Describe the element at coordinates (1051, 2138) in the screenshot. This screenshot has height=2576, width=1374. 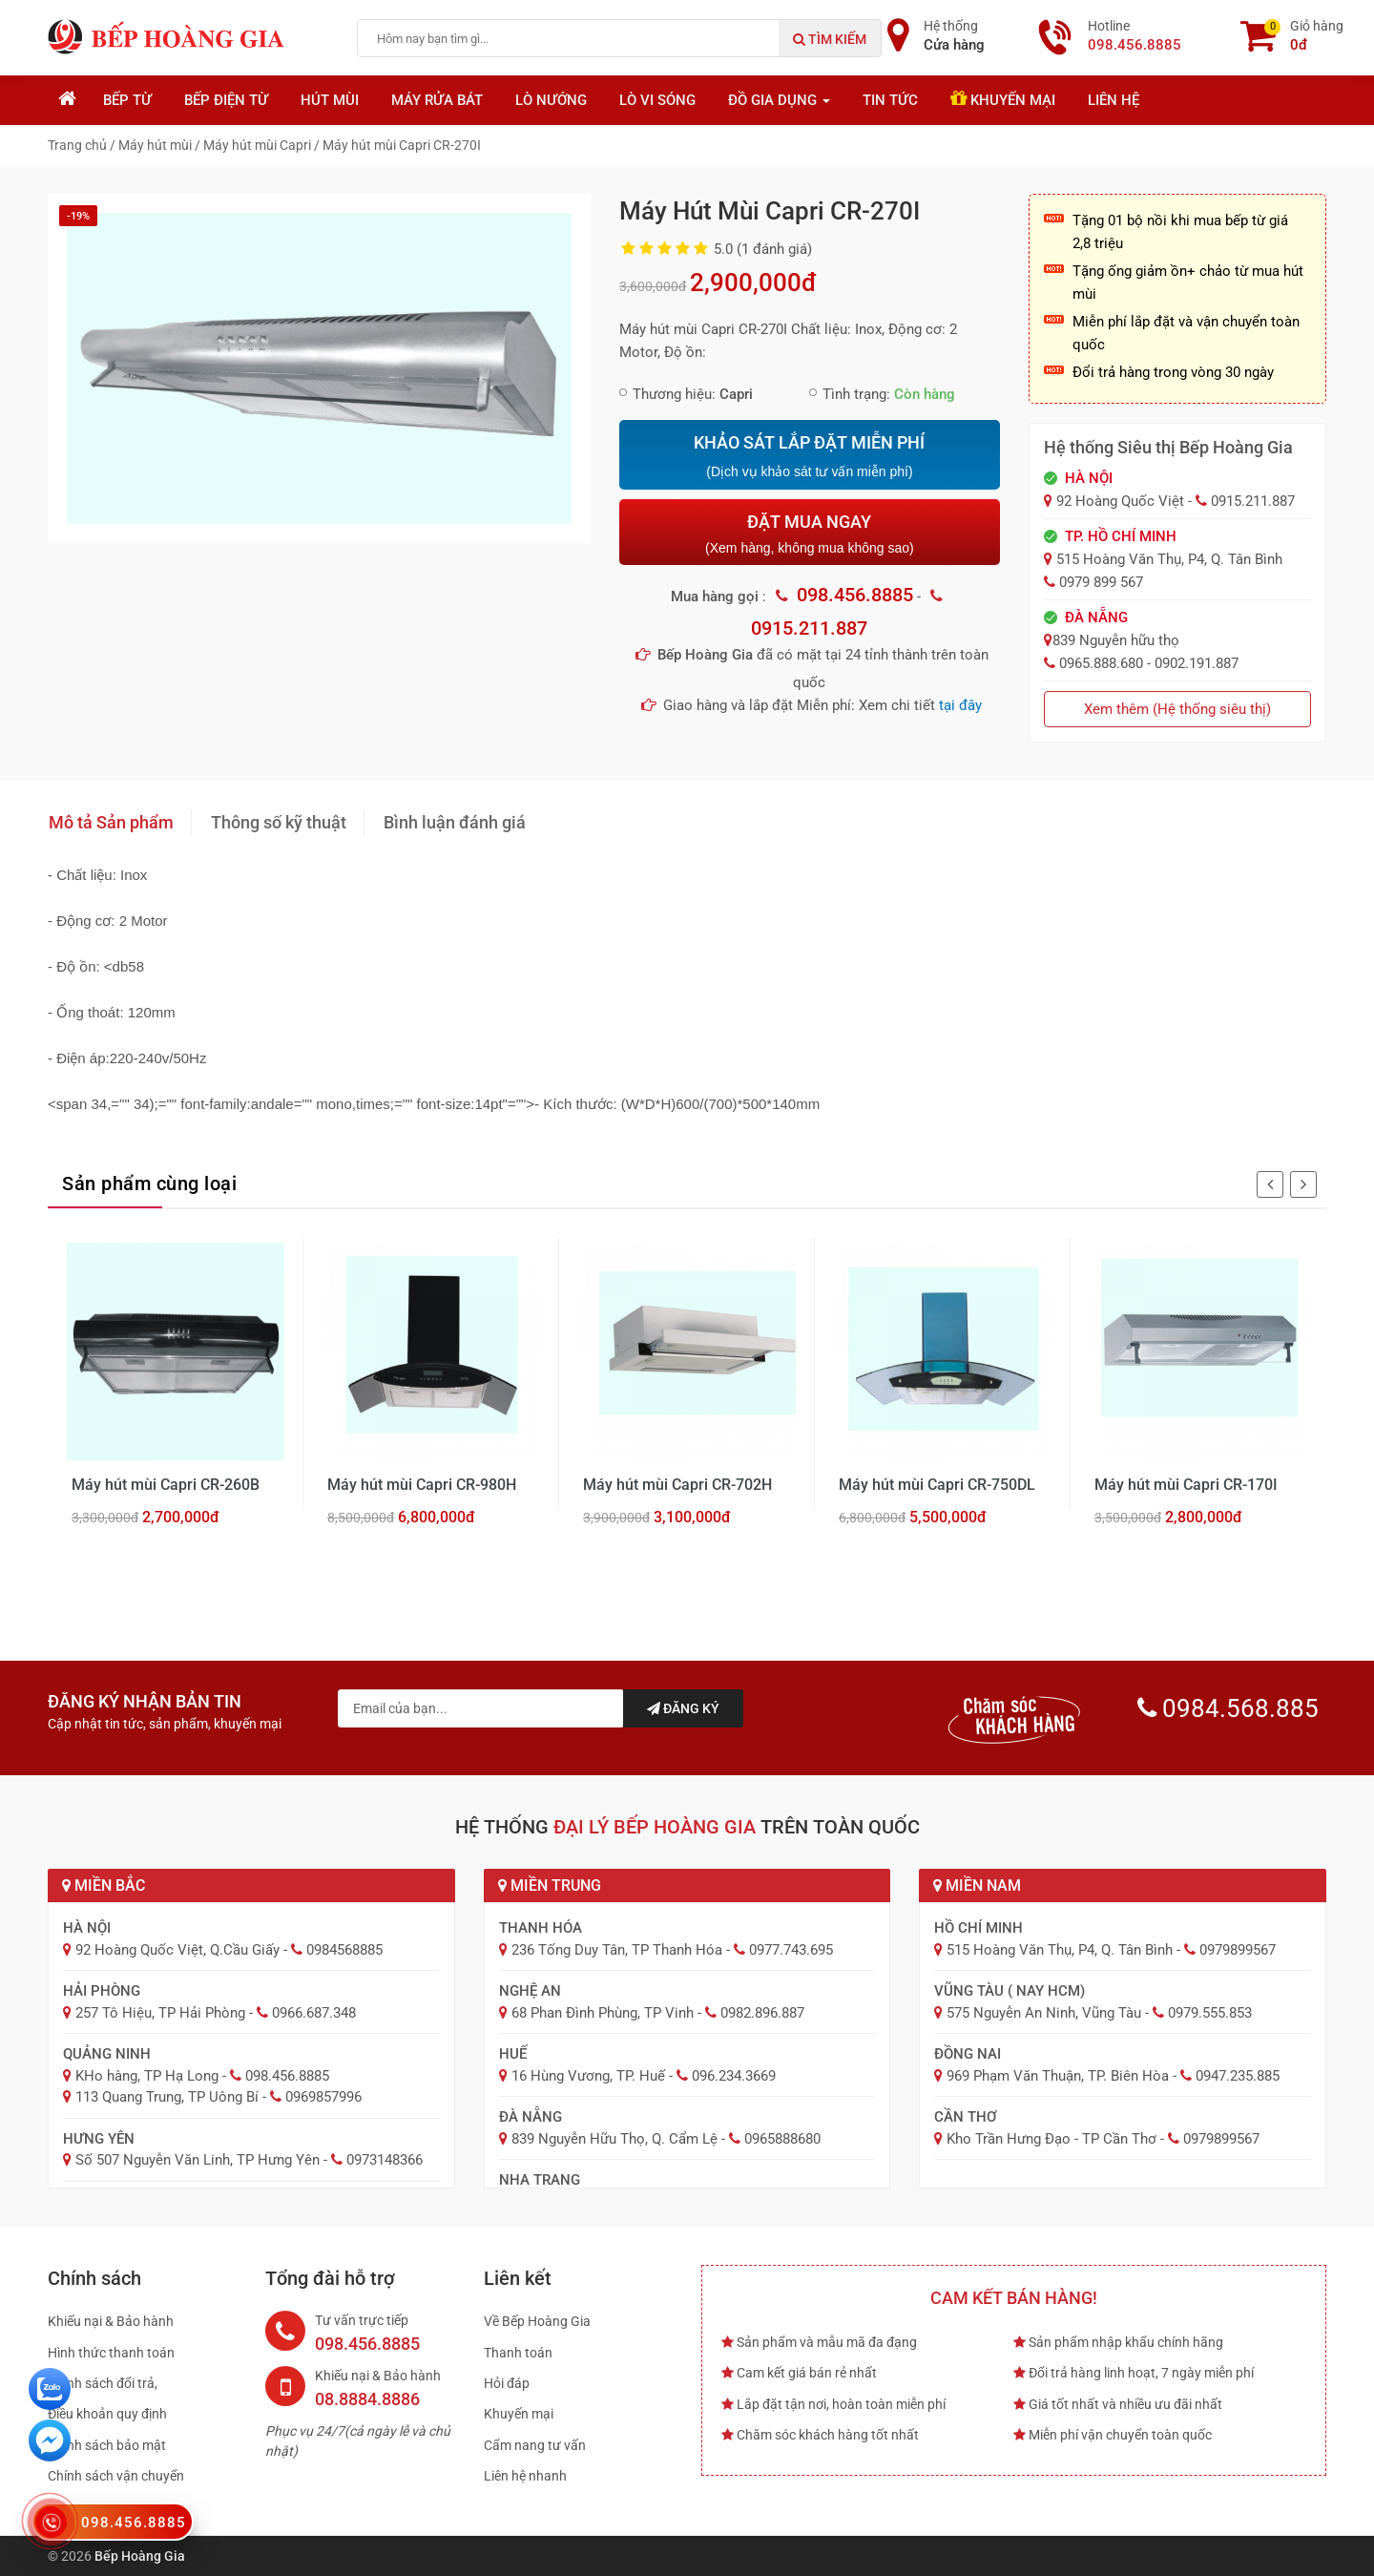
I see `Kho Trần Hưng Đạo - TP Cần Thơ` at that location.